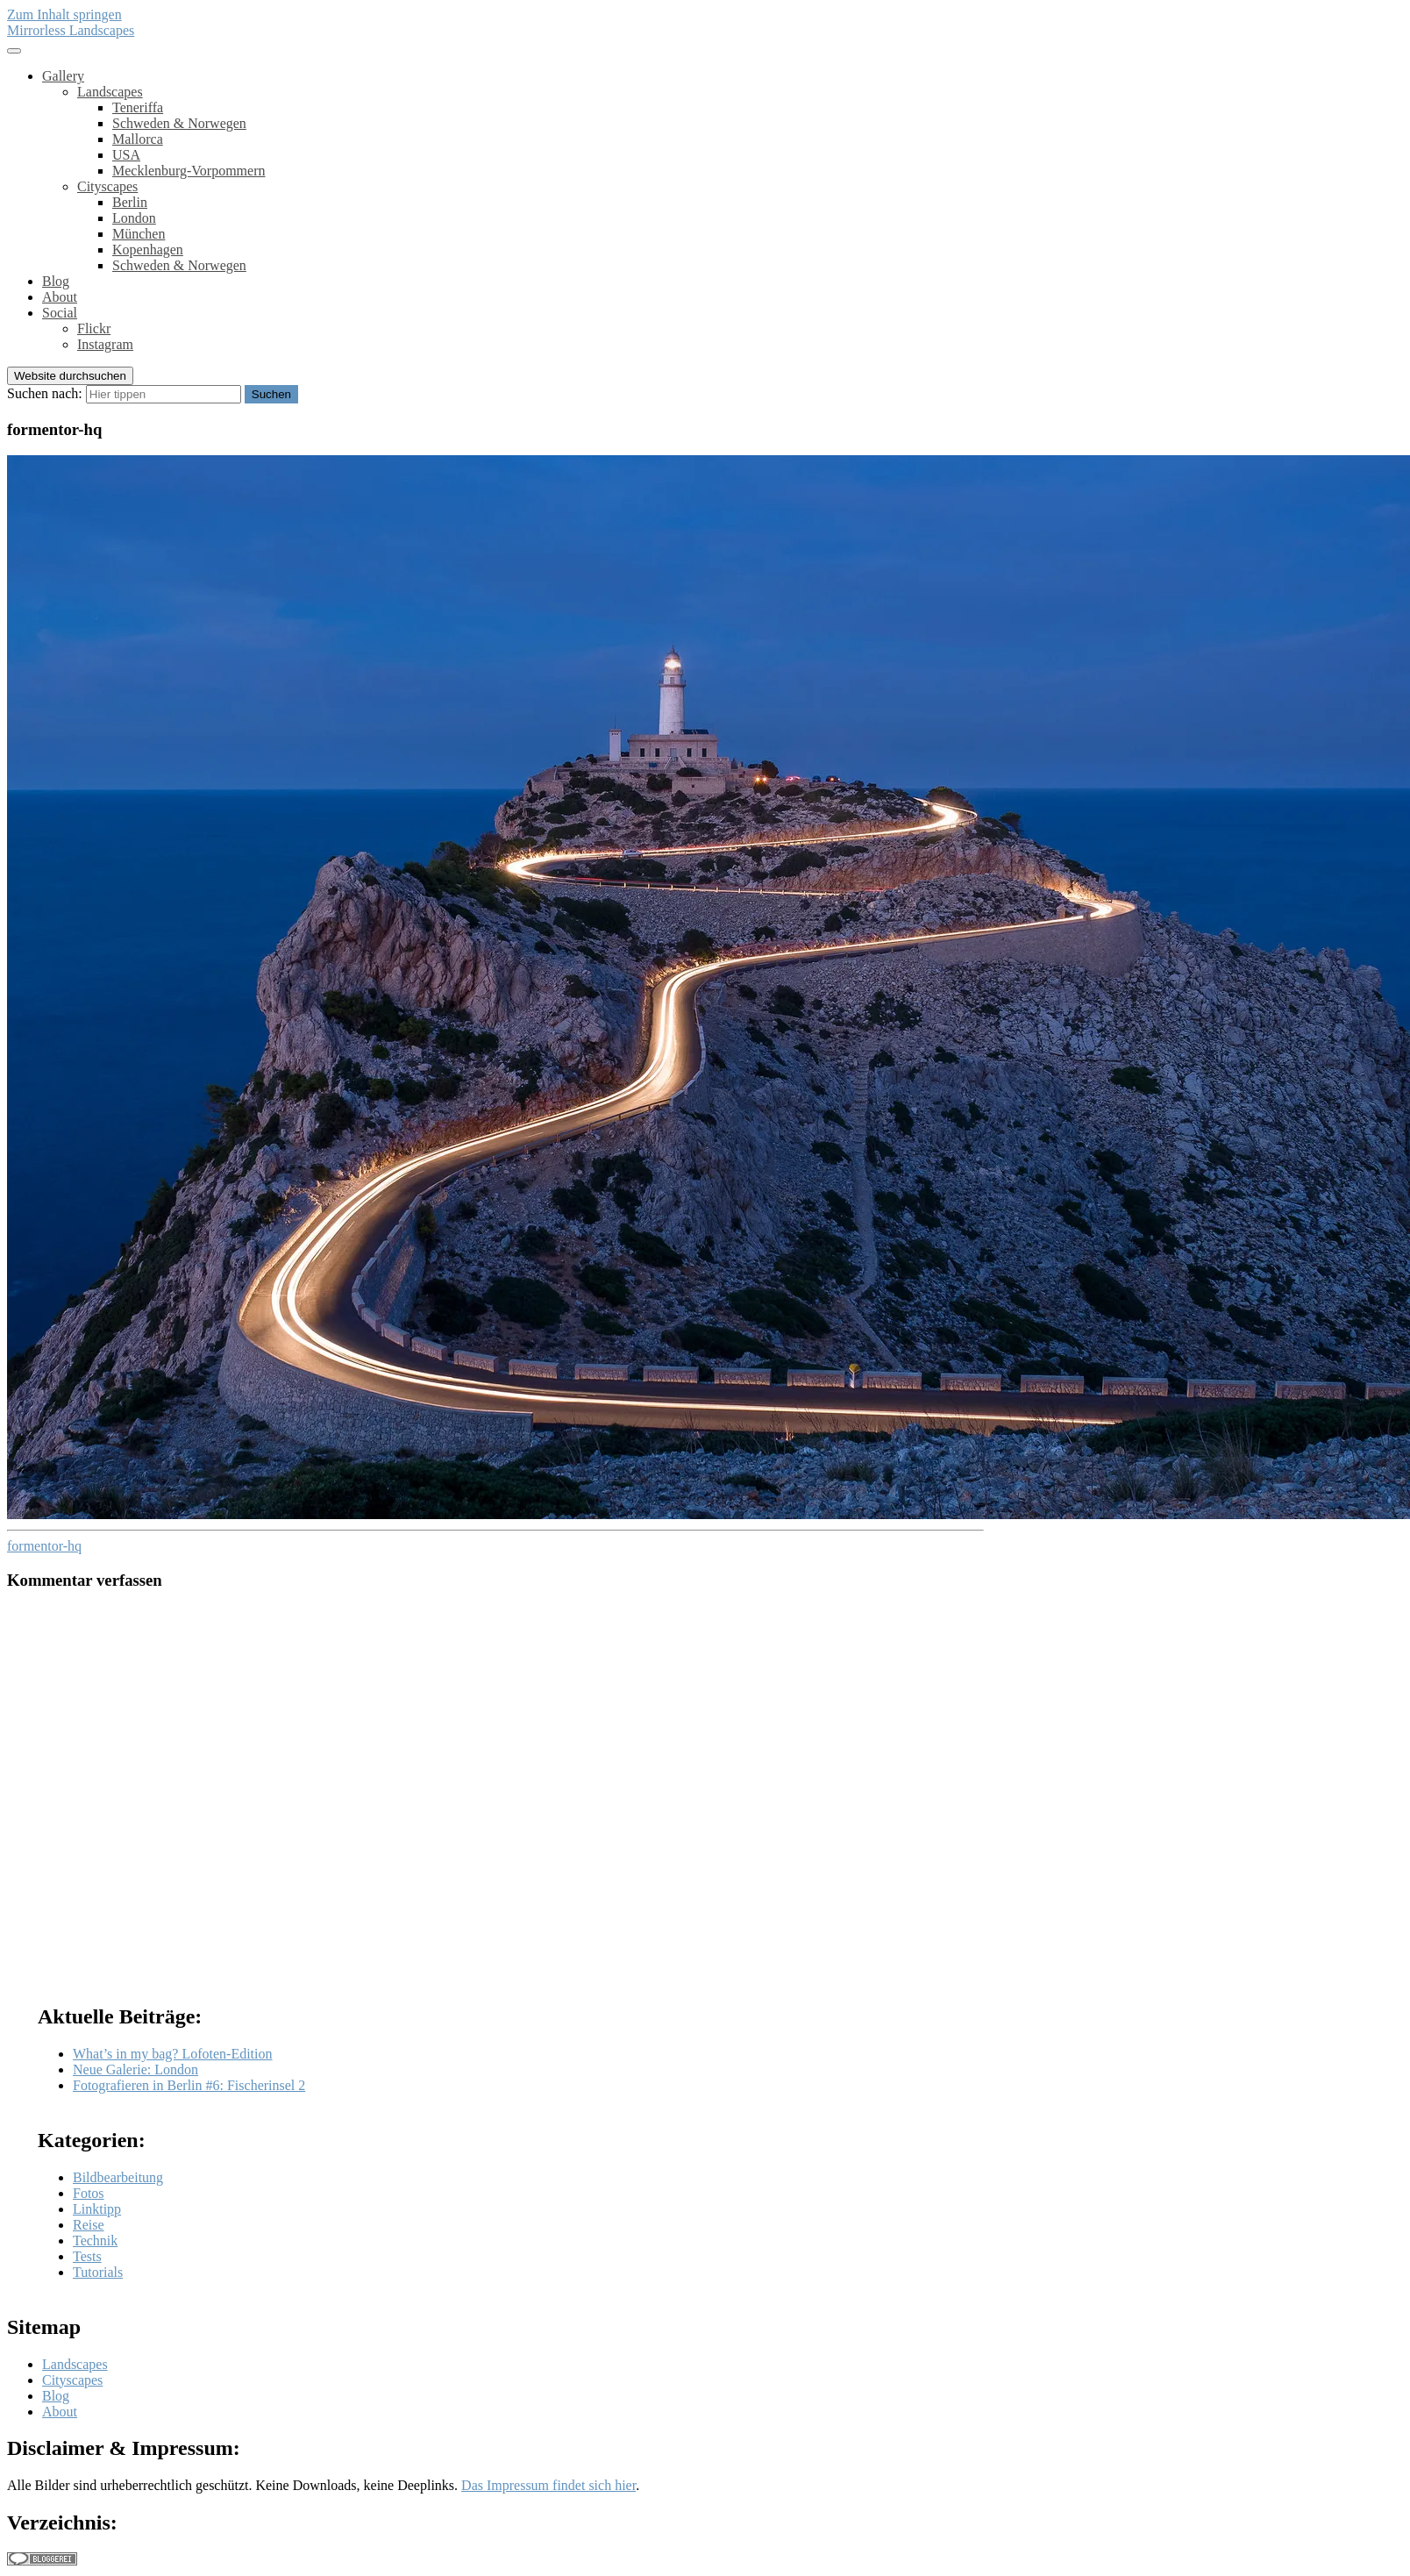 The width and height of the screenshot is (1410, 2576). Describe the element at coordinates (63, 75) in the screenshot. I see `Gallery` at that location.